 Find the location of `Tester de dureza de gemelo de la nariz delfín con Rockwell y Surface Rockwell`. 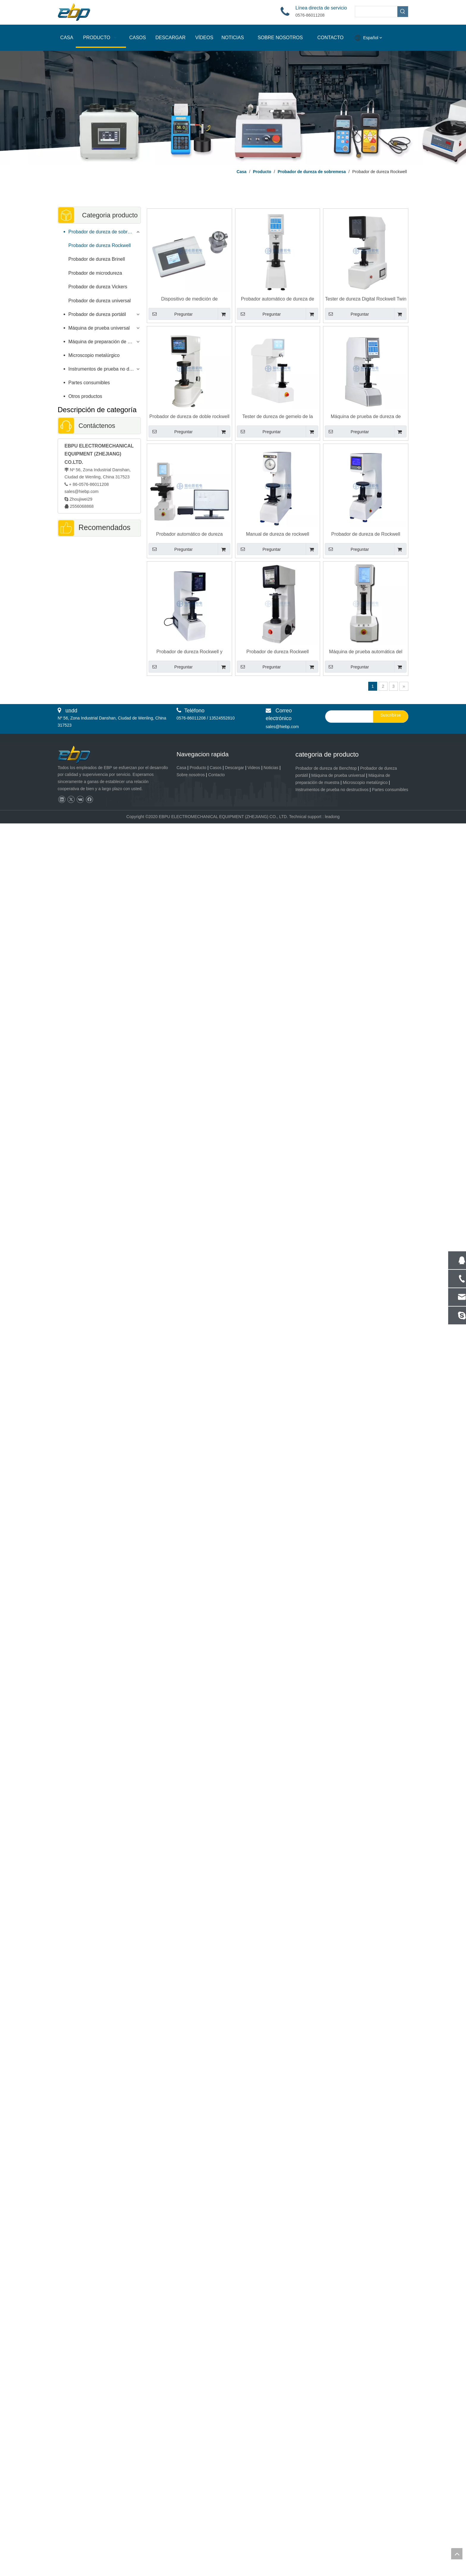

Tester de dureza de gemelo de la nariz delfín con Rockwell y Surface Rockwell is located at coordinates (277, 417).